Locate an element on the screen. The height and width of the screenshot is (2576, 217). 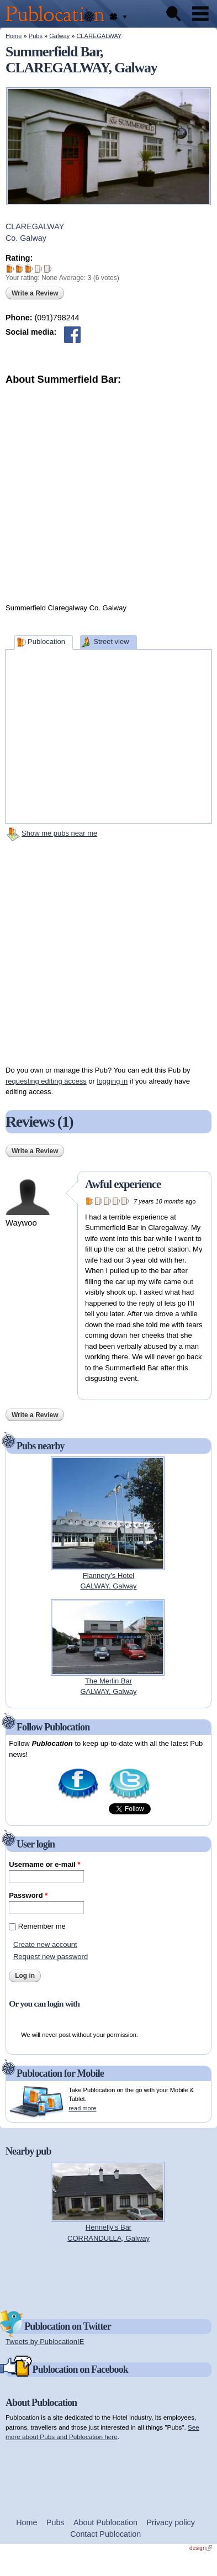
Give Summerfield Bar 3/5 is located at coordinates (29, 269).